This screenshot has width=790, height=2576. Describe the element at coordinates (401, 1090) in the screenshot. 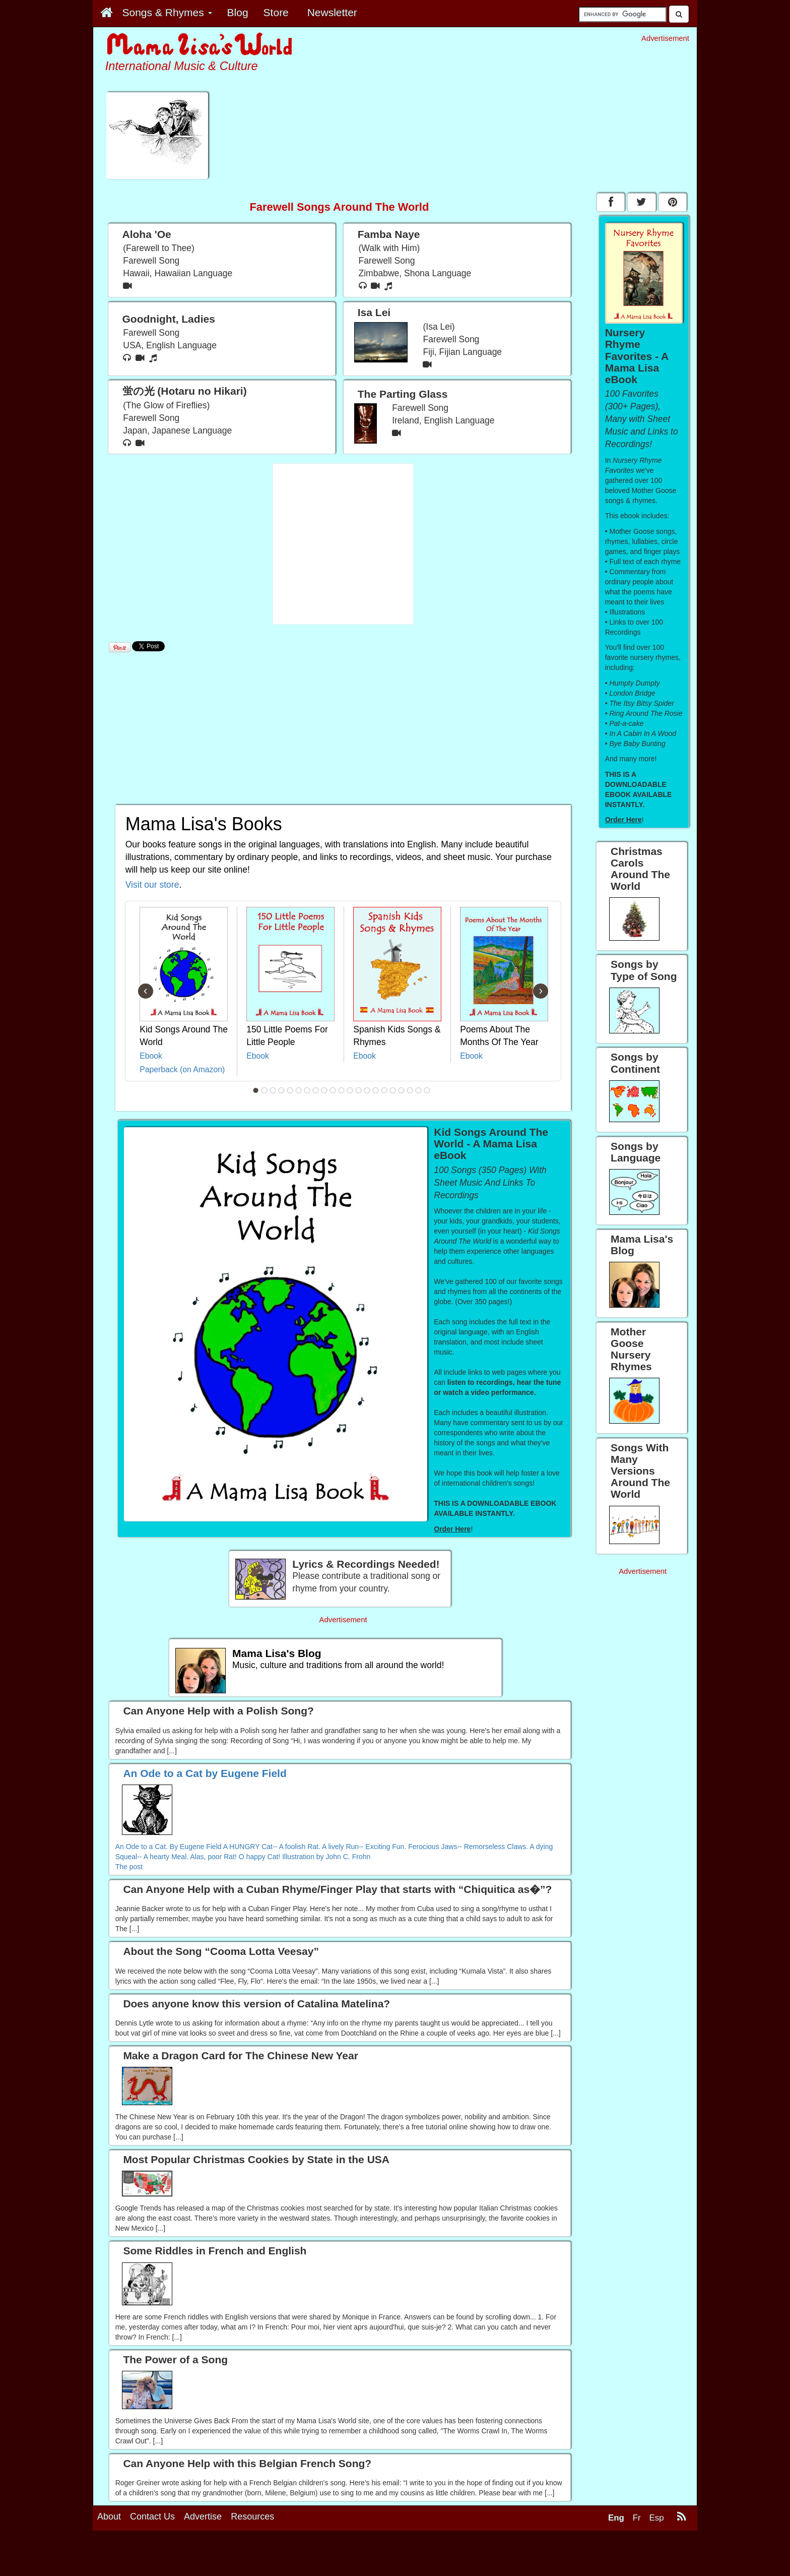

I see `18` at that location.